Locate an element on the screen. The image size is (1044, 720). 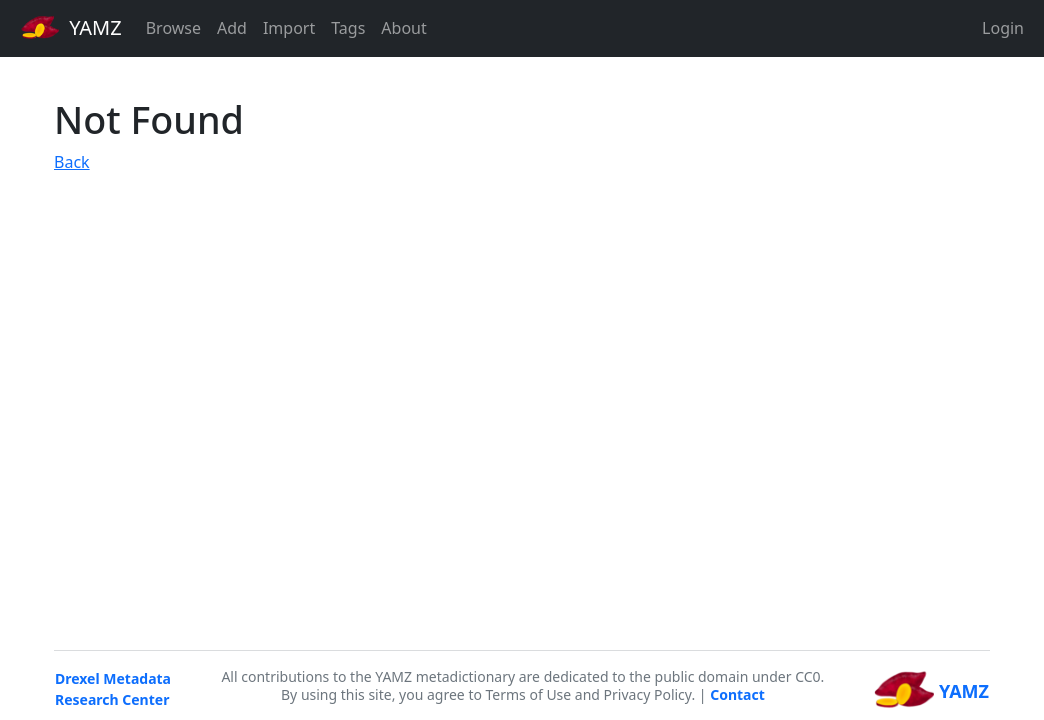
YAMZ is located at coordinates (71, 27).